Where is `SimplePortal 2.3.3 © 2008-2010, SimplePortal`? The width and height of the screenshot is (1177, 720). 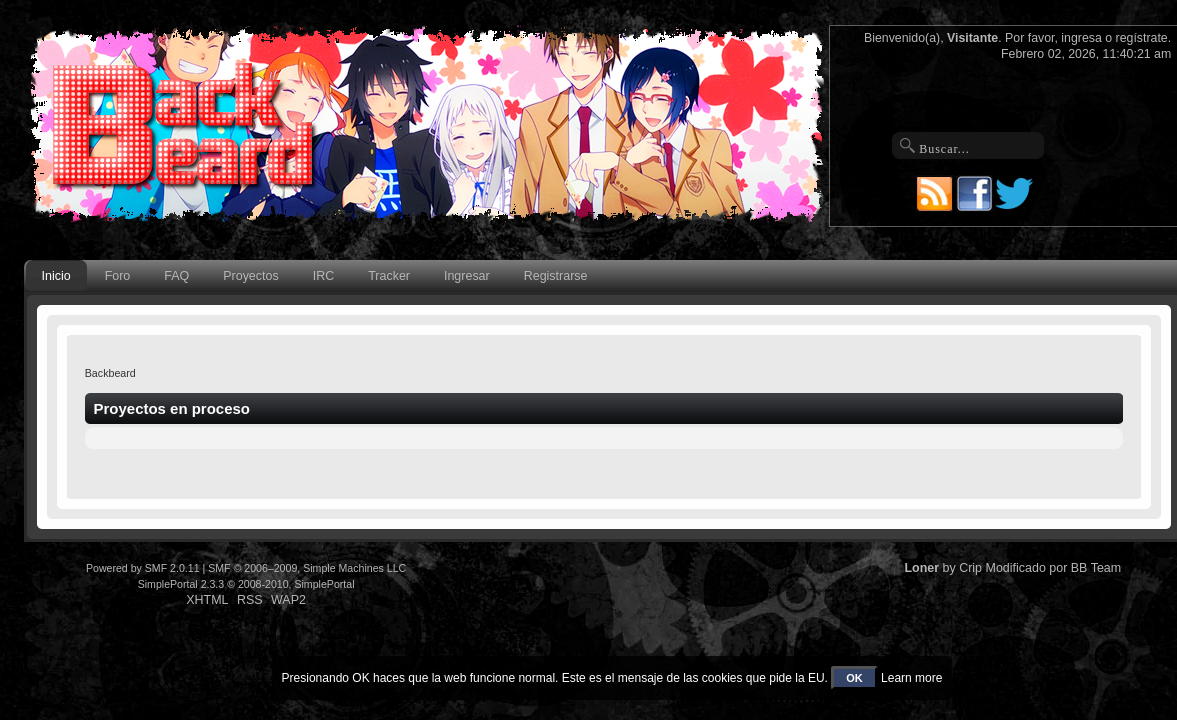 SimplePortal 2.3.3 © 2008-2010, SimplePortal is located at coordinates (246, 584).